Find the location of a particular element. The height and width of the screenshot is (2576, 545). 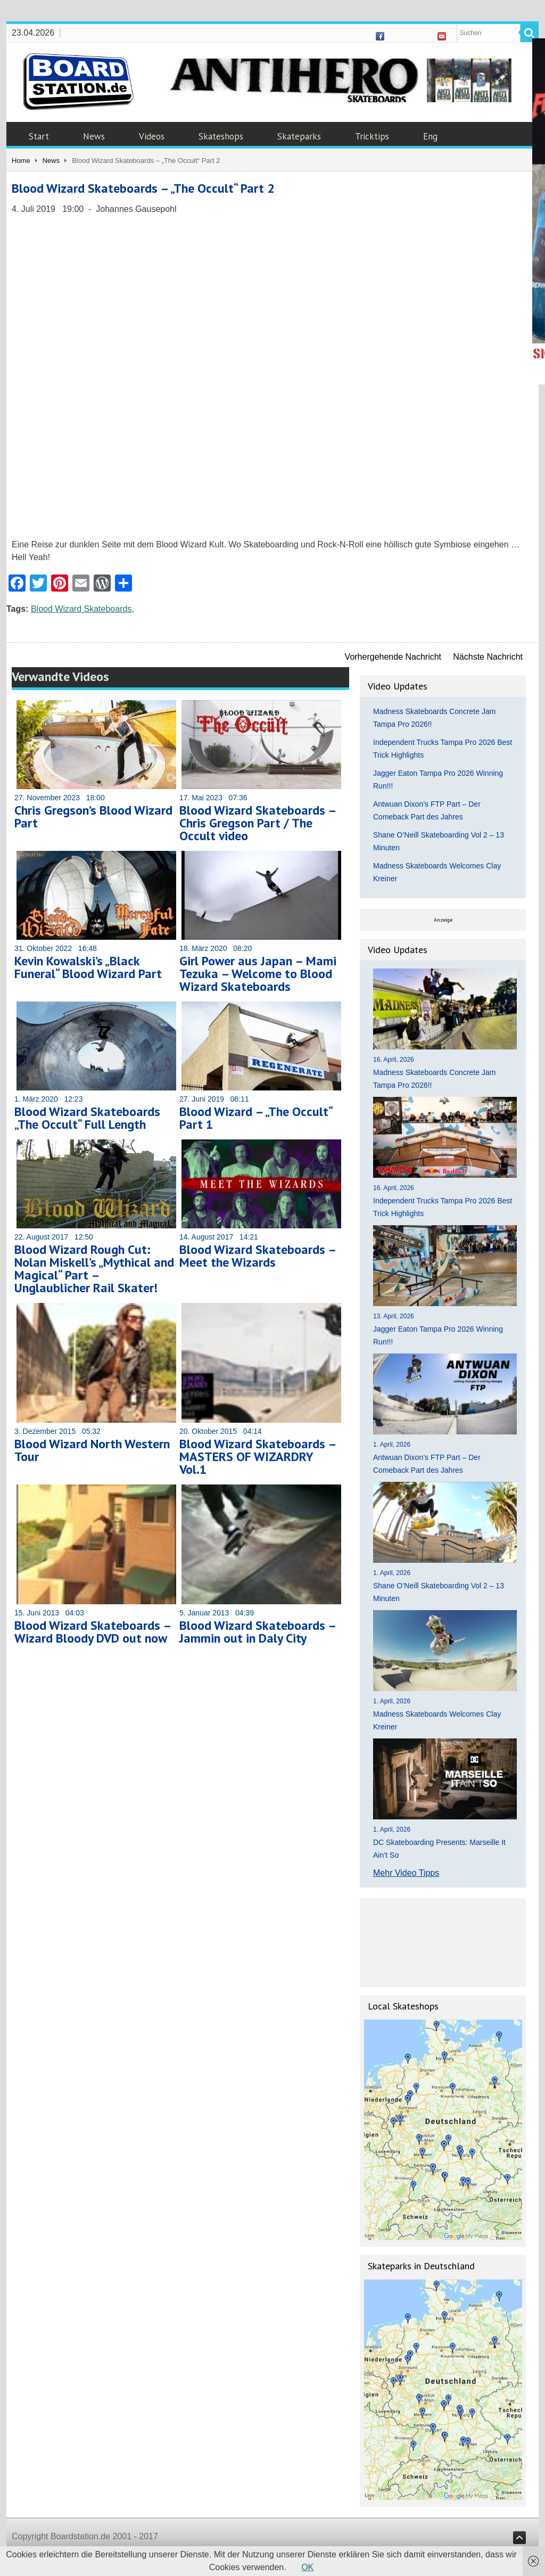

Home is located at coordinates (21, 161).